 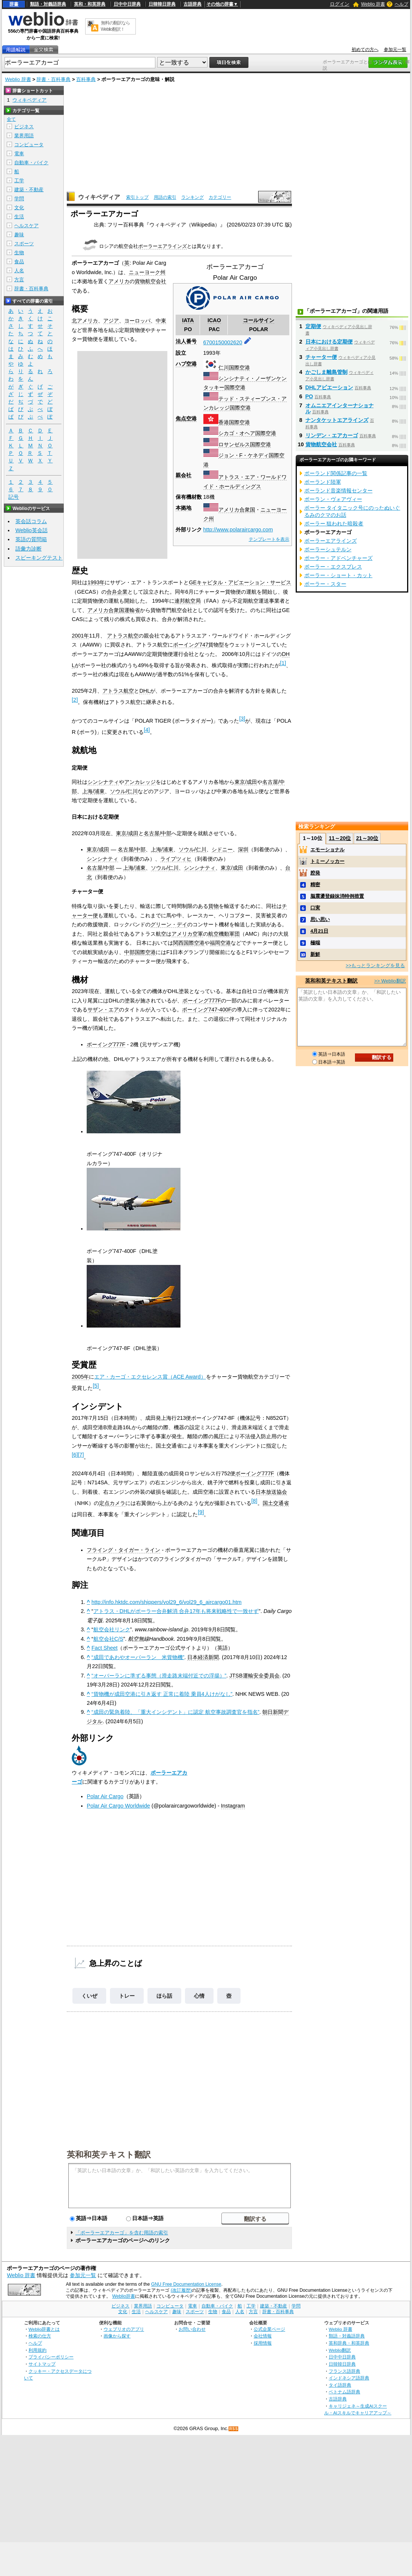 What do you see at coordinates (401, 4) in the screenshot?
I see `ヘルプ` at bounding box center [401, 4].